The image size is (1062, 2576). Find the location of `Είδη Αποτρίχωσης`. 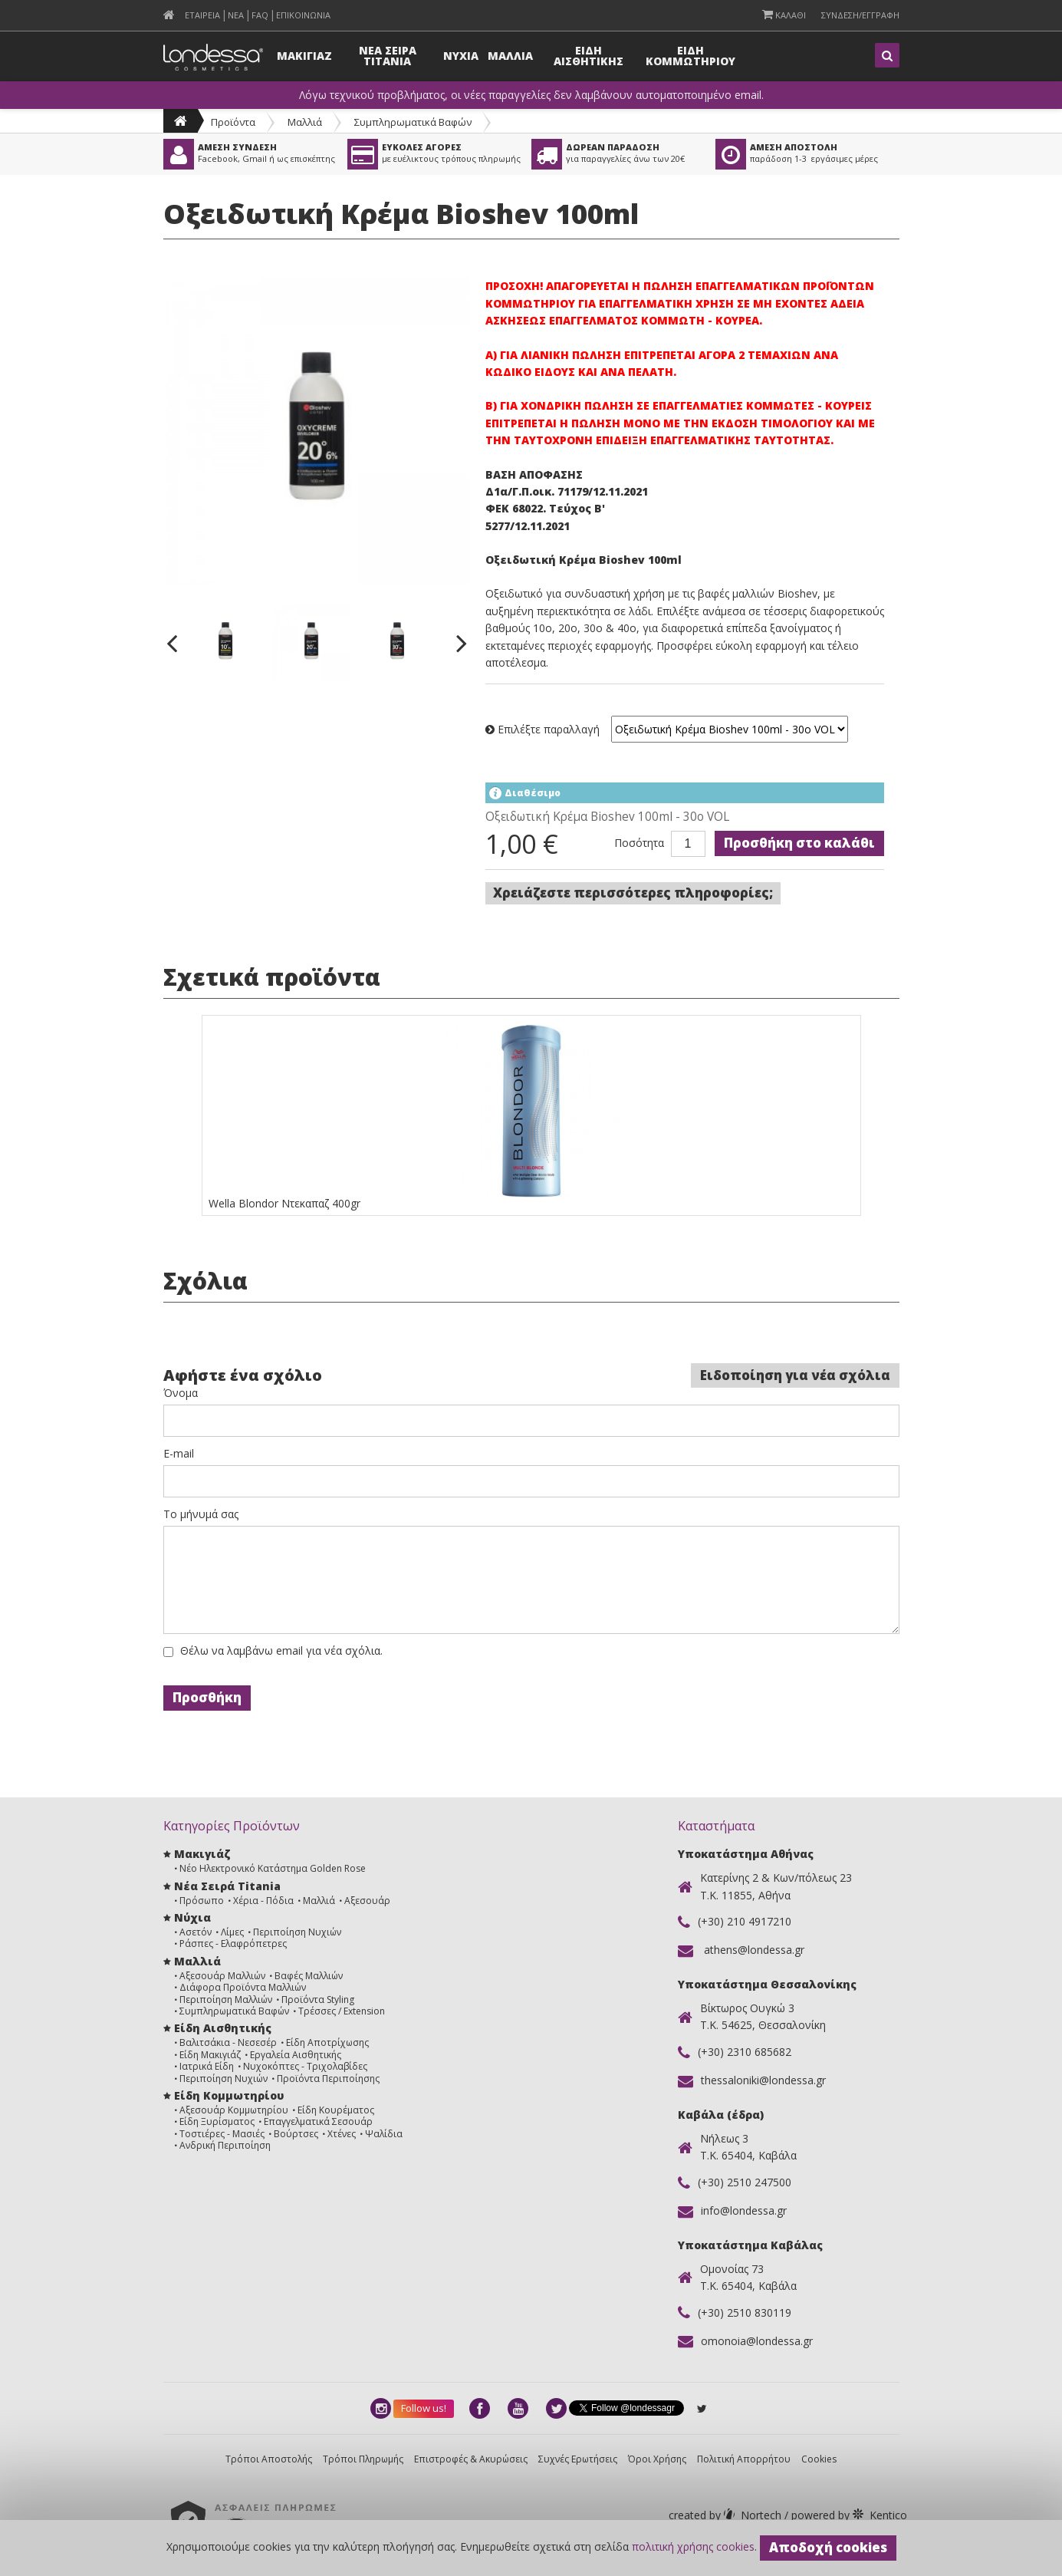

Είδη Αποτρίχωσης is located at coordinates (327, 2042).